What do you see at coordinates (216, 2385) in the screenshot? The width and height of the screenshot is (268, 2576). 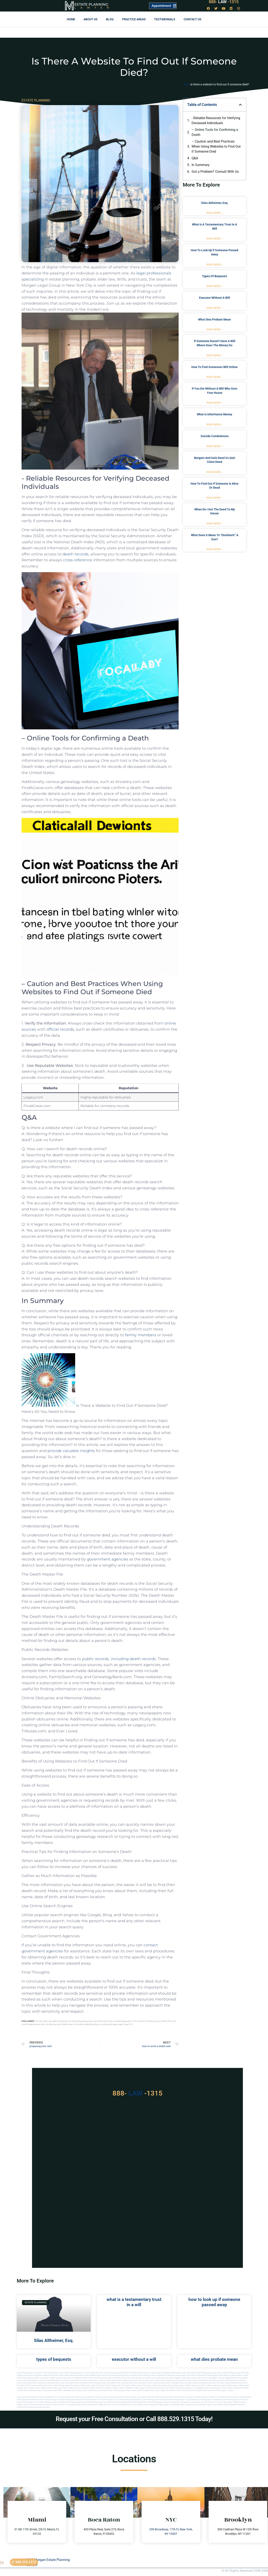 I see `probate lawyer boca raton` at bounding box center [216, 2385].